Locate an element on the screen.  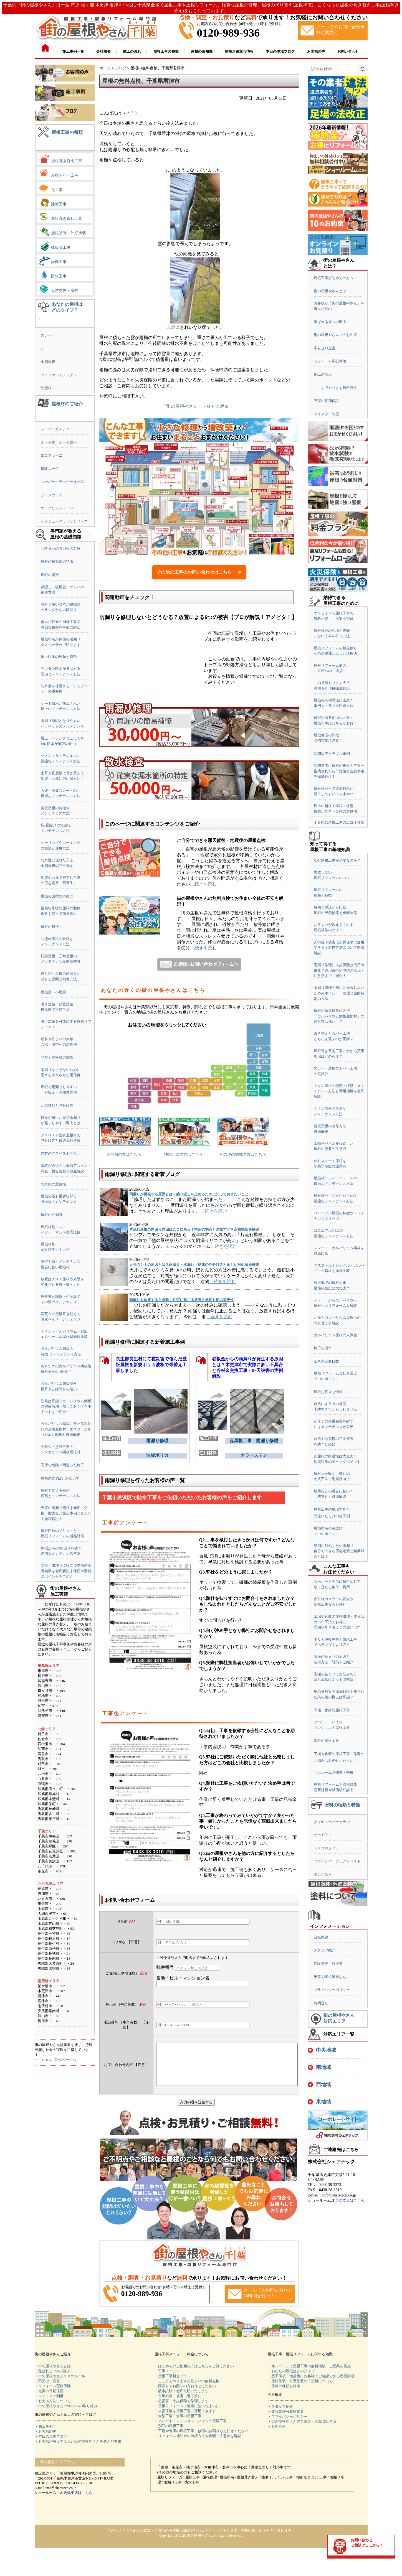
塗装は可能？ガルバリウム鋼板の塗装時期・知っておくべきポイントをご紹介！ is located at coordinates (66, 1406).